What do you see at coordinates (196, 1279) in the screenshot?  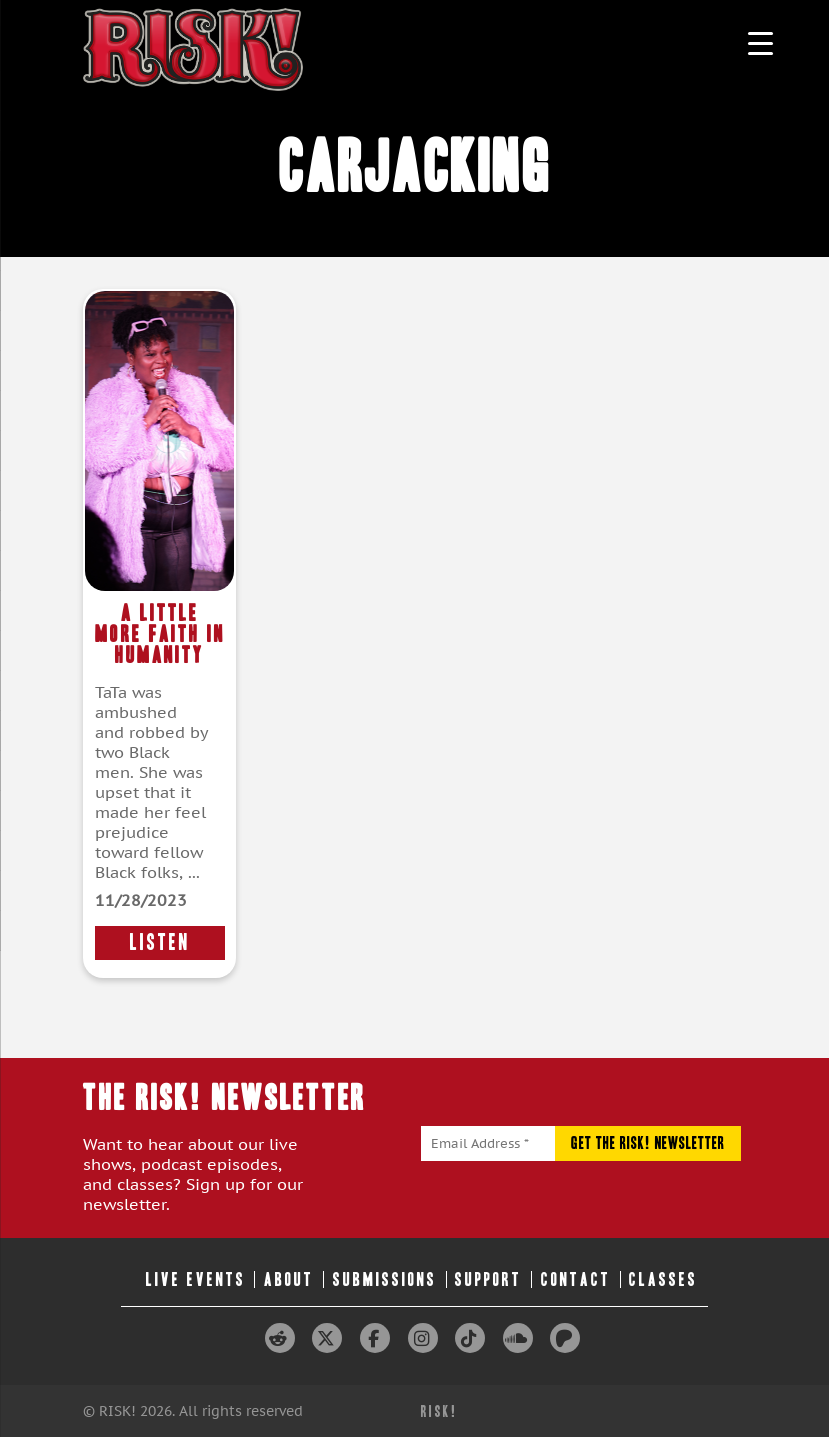 I see `Live Events` at bounding box center [196, 1279].